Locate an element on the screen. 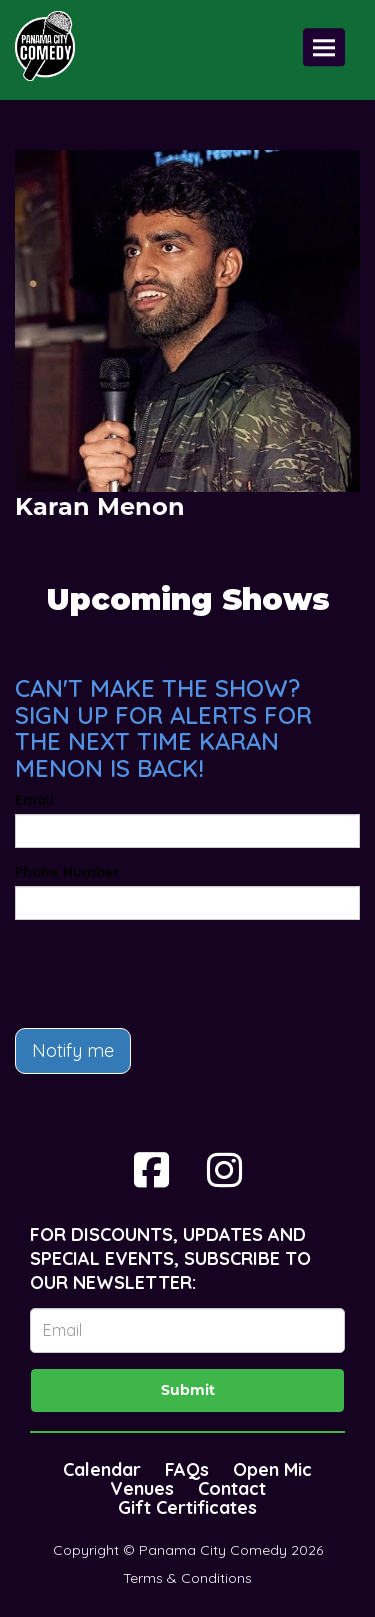 The height and width of the screenshot is (1617, 375). Terms & Conditions [Terms And Conditions] is located at coordinates (187, 1578).